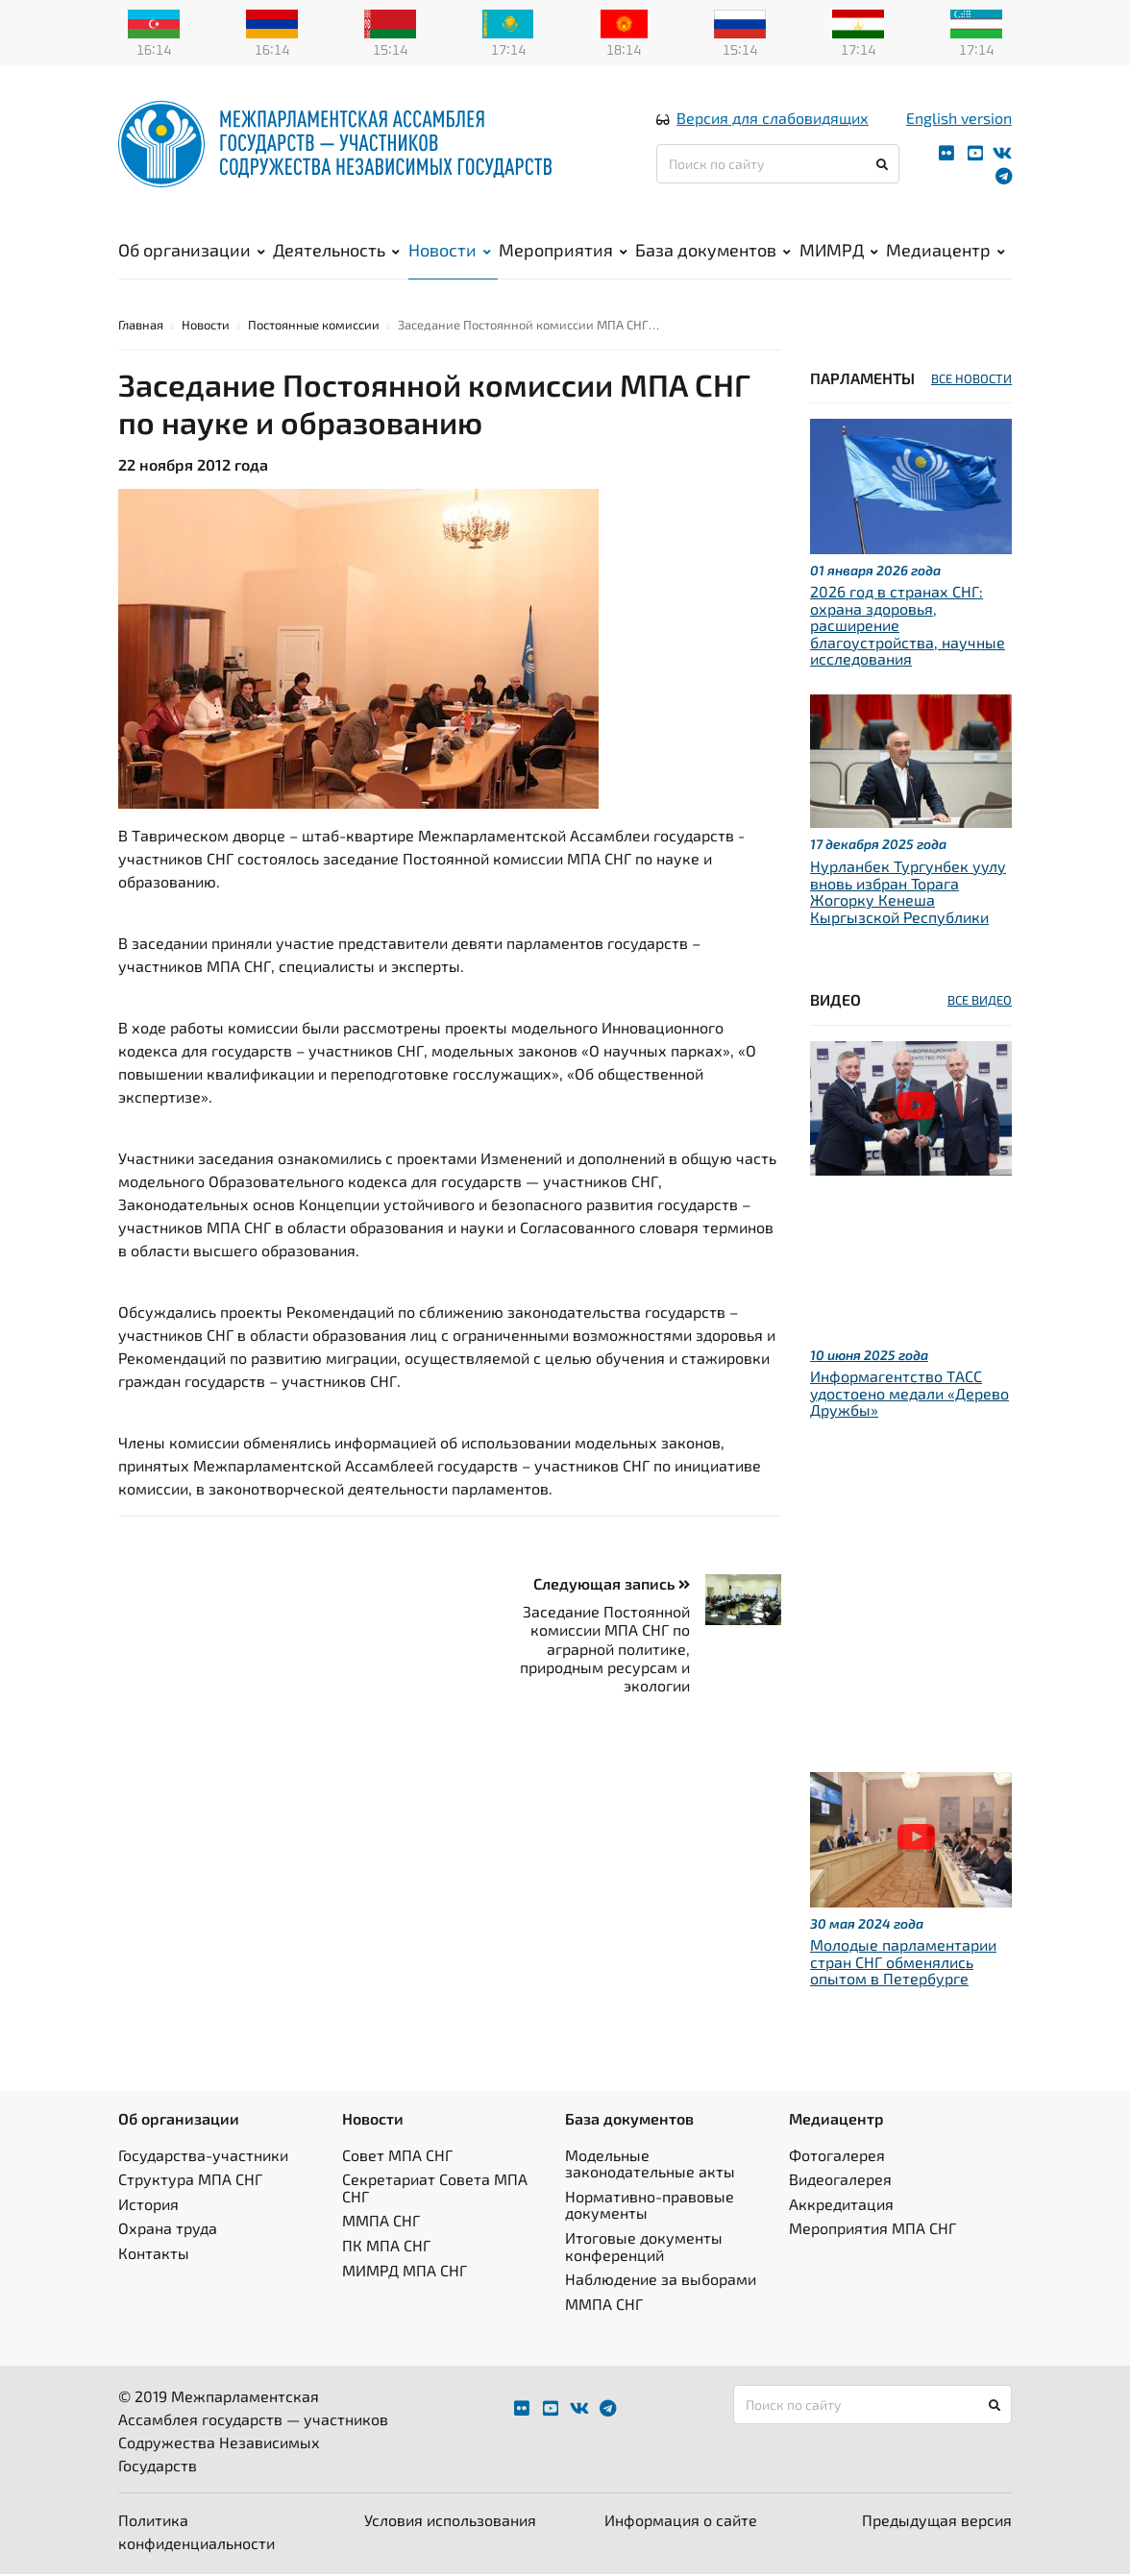 This screenshot has width=1130, height=2576. I want to click on Мероприятия, so click(563, 250).